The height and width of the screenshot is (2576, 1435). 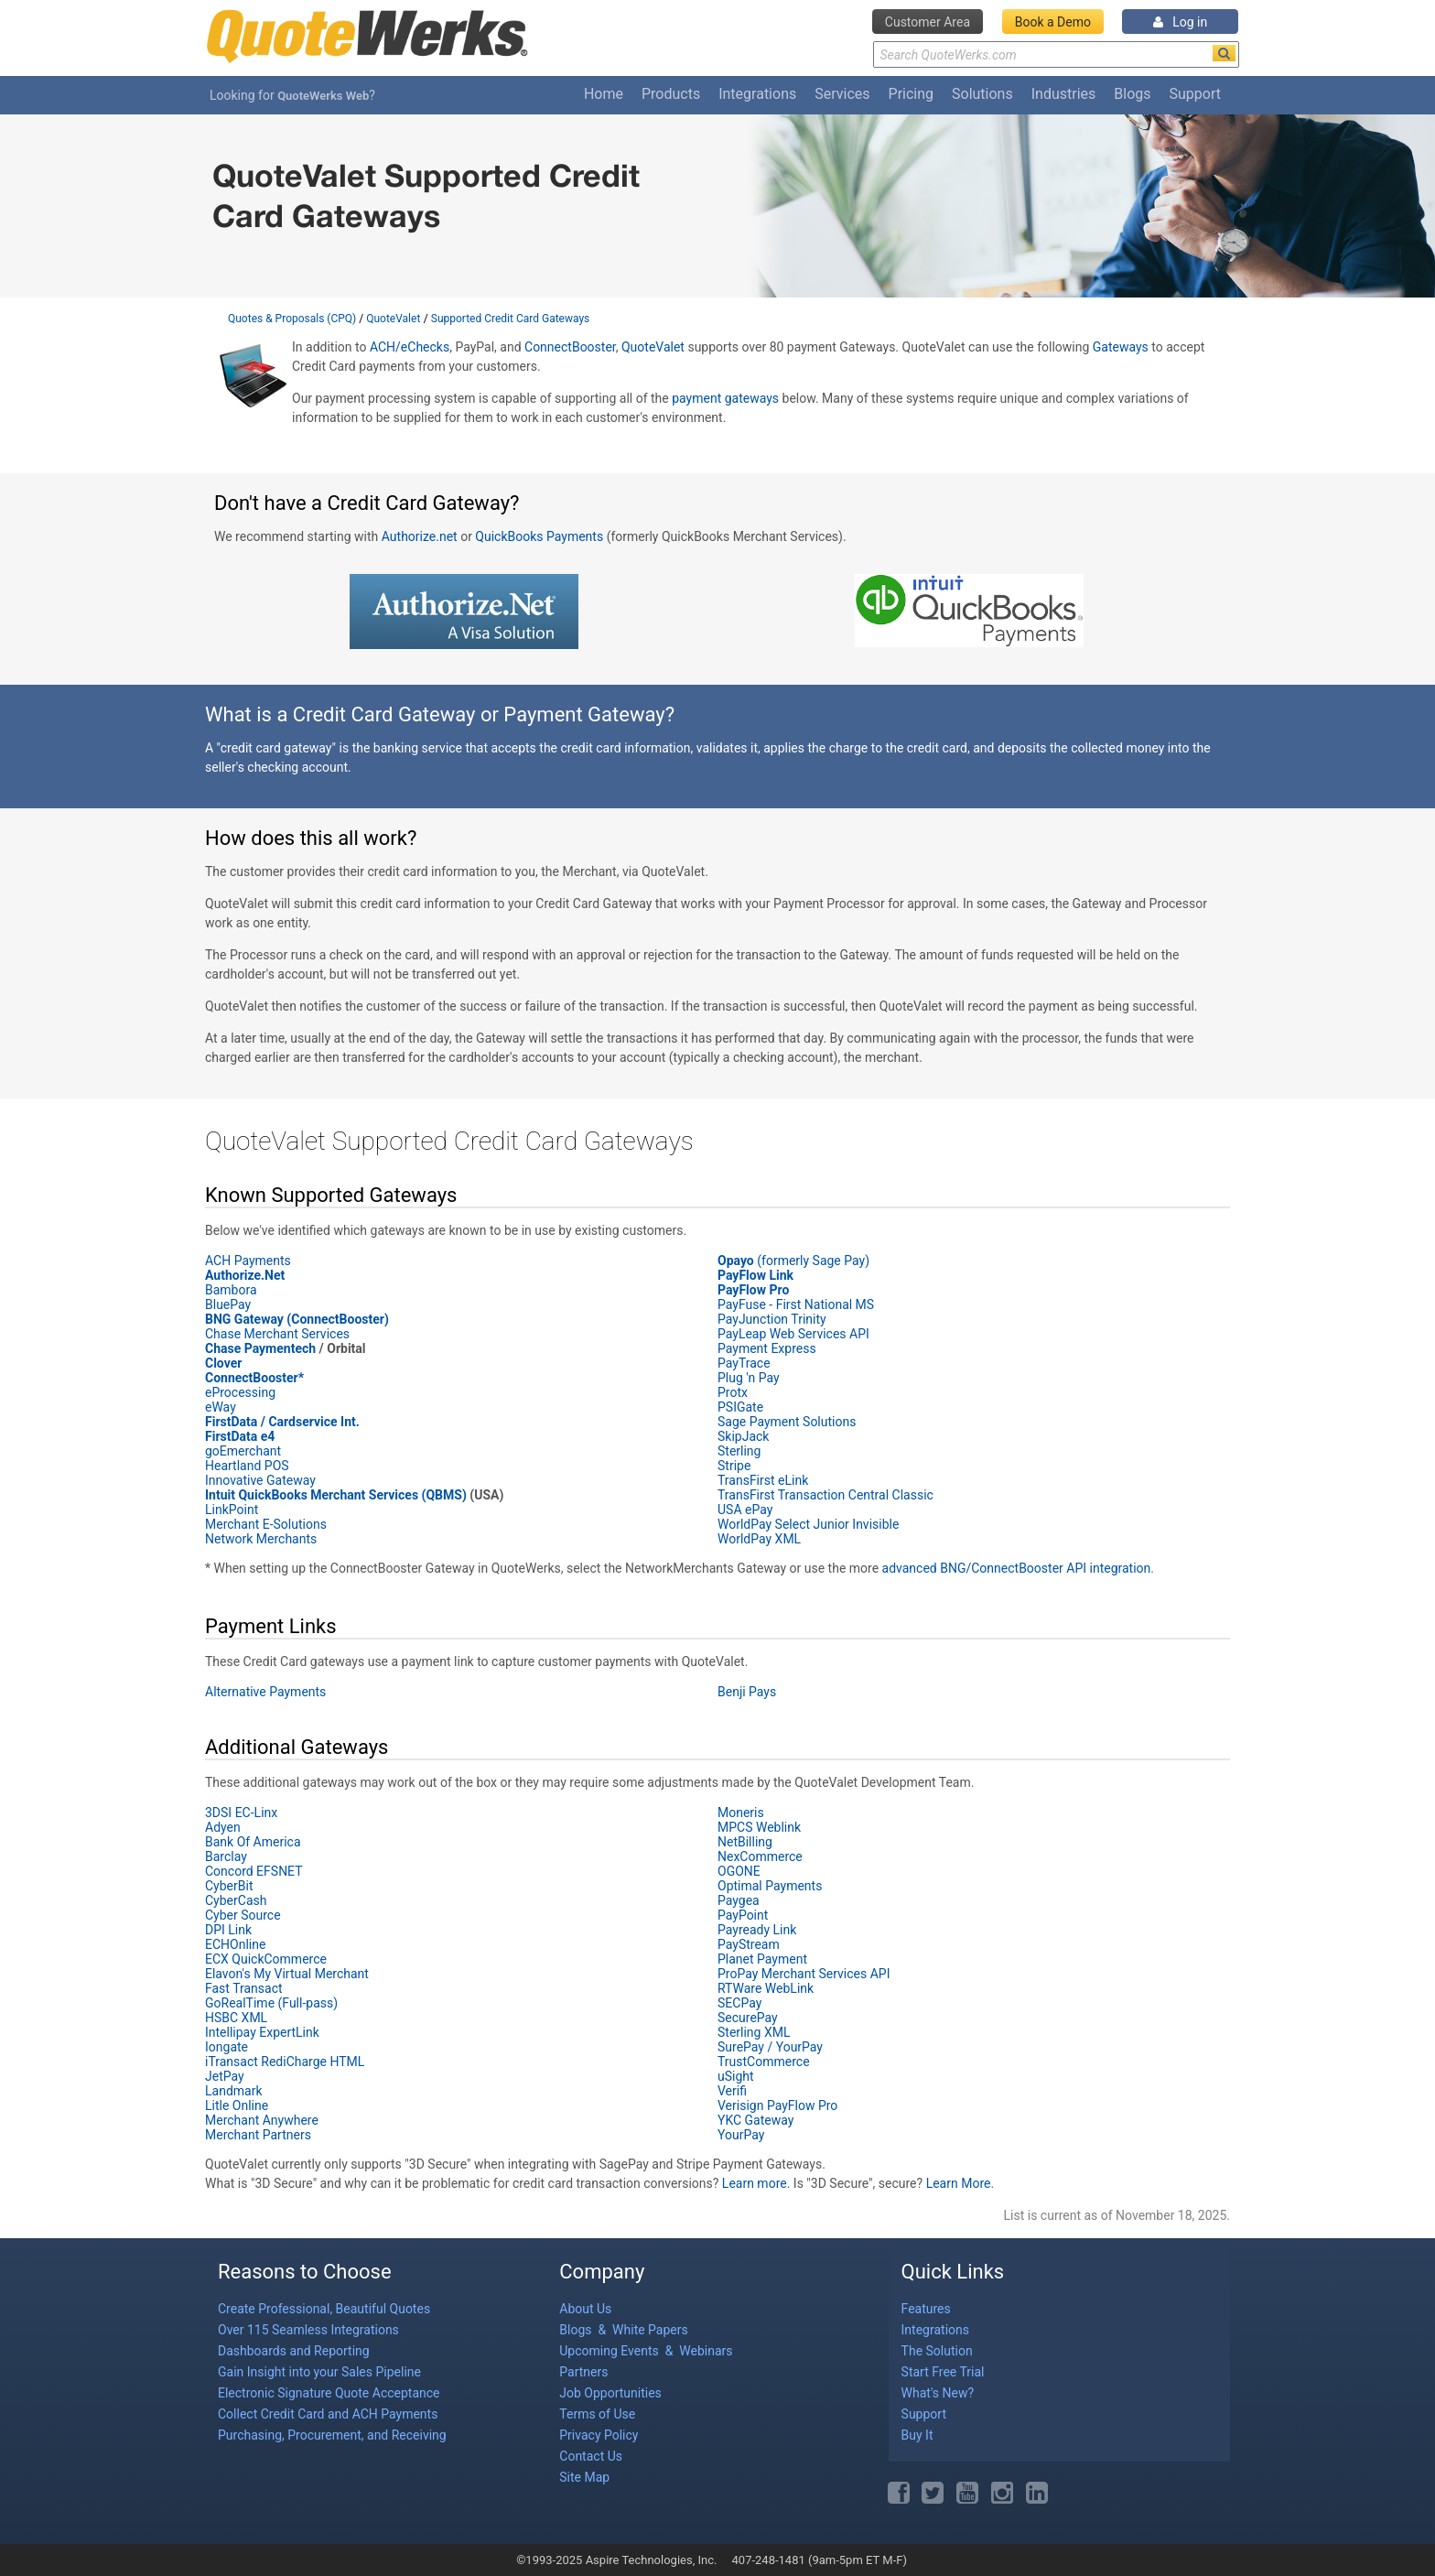 I want to click on Chase Paymentech, so click(x=260, y=1348).